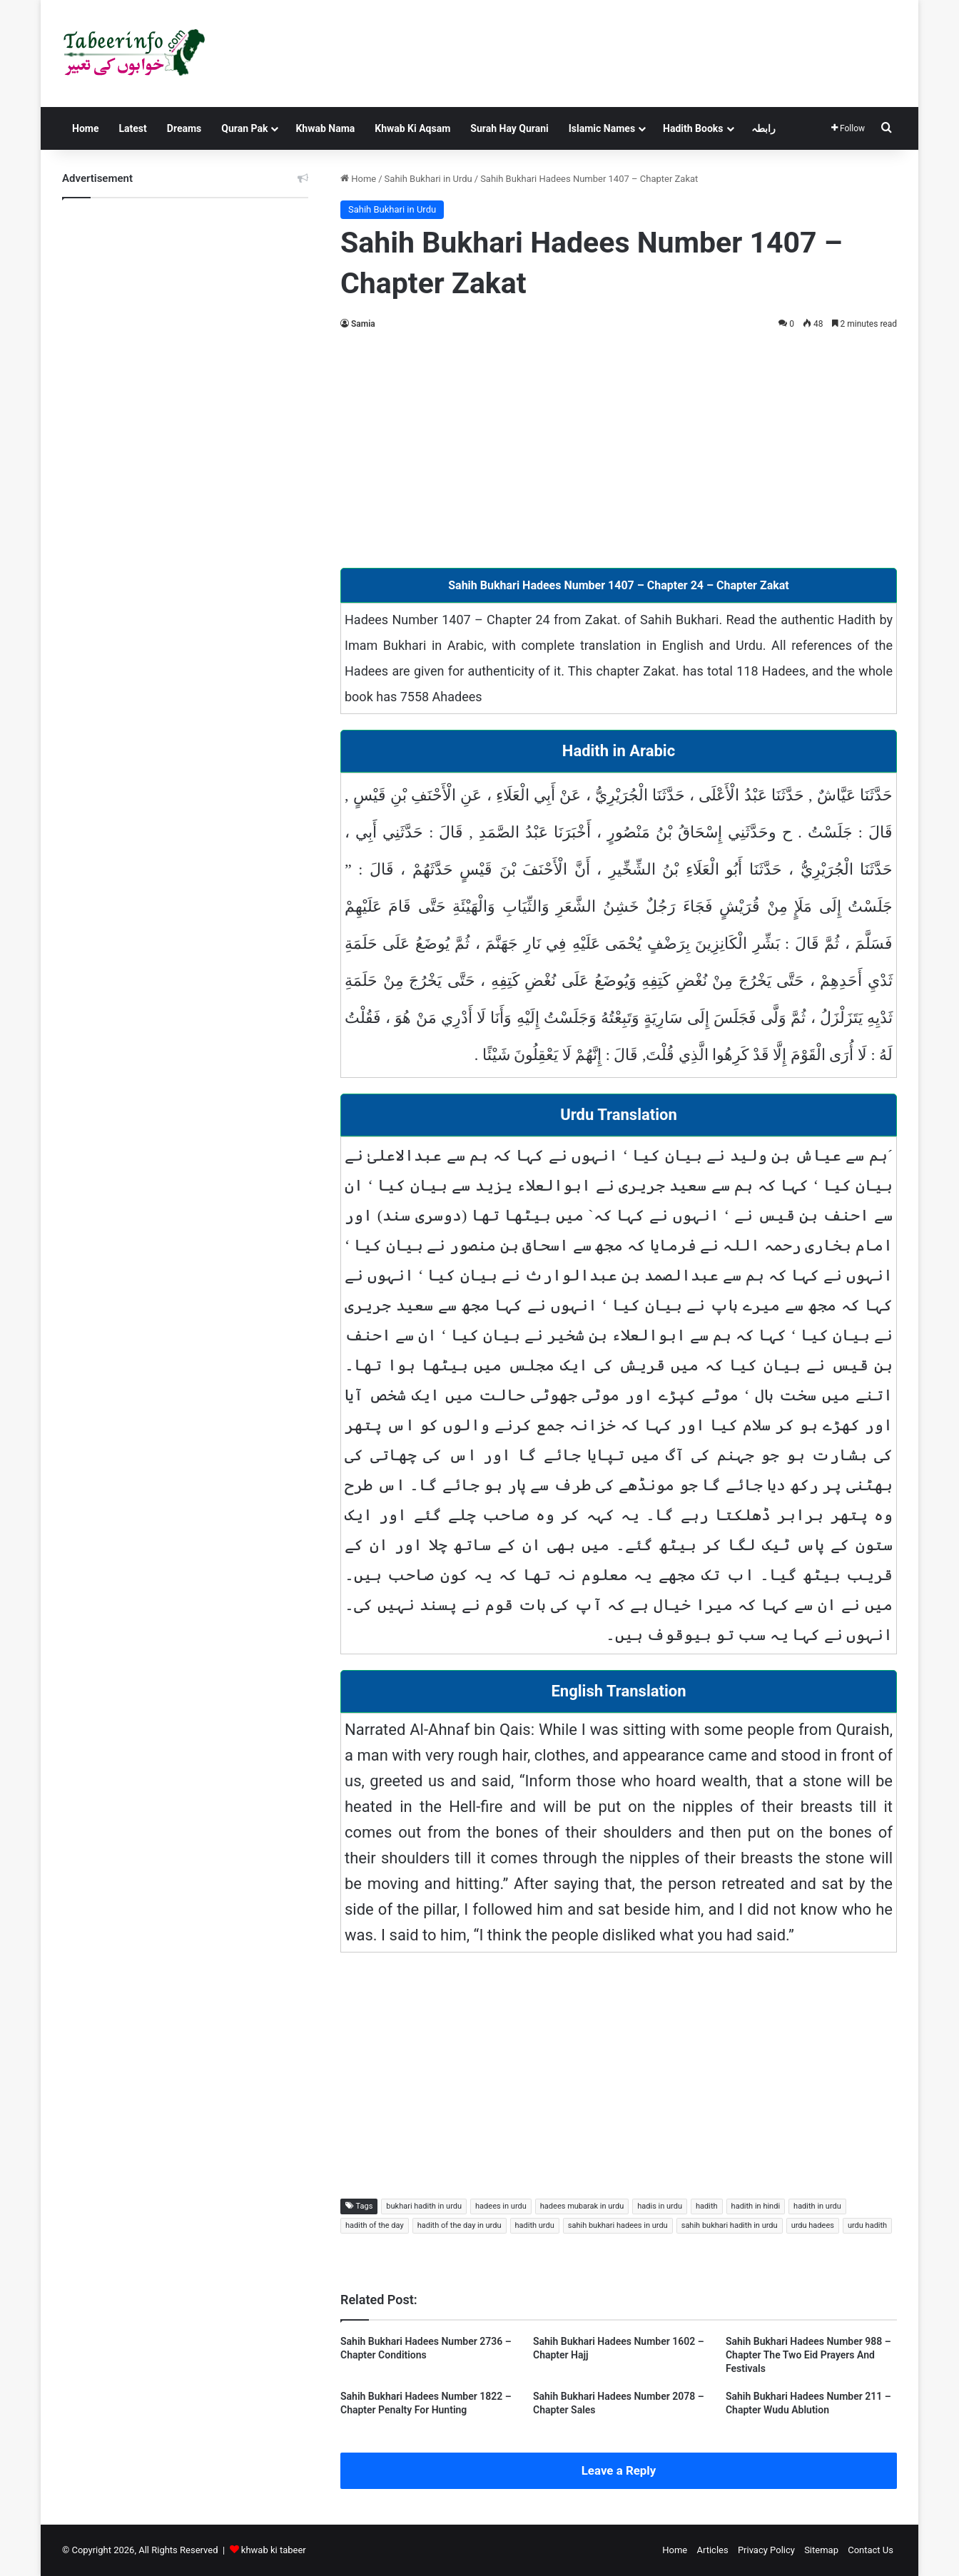 The width and height of the screenshot is (959, 2576). I want to click on Samia, so click(363, 324).